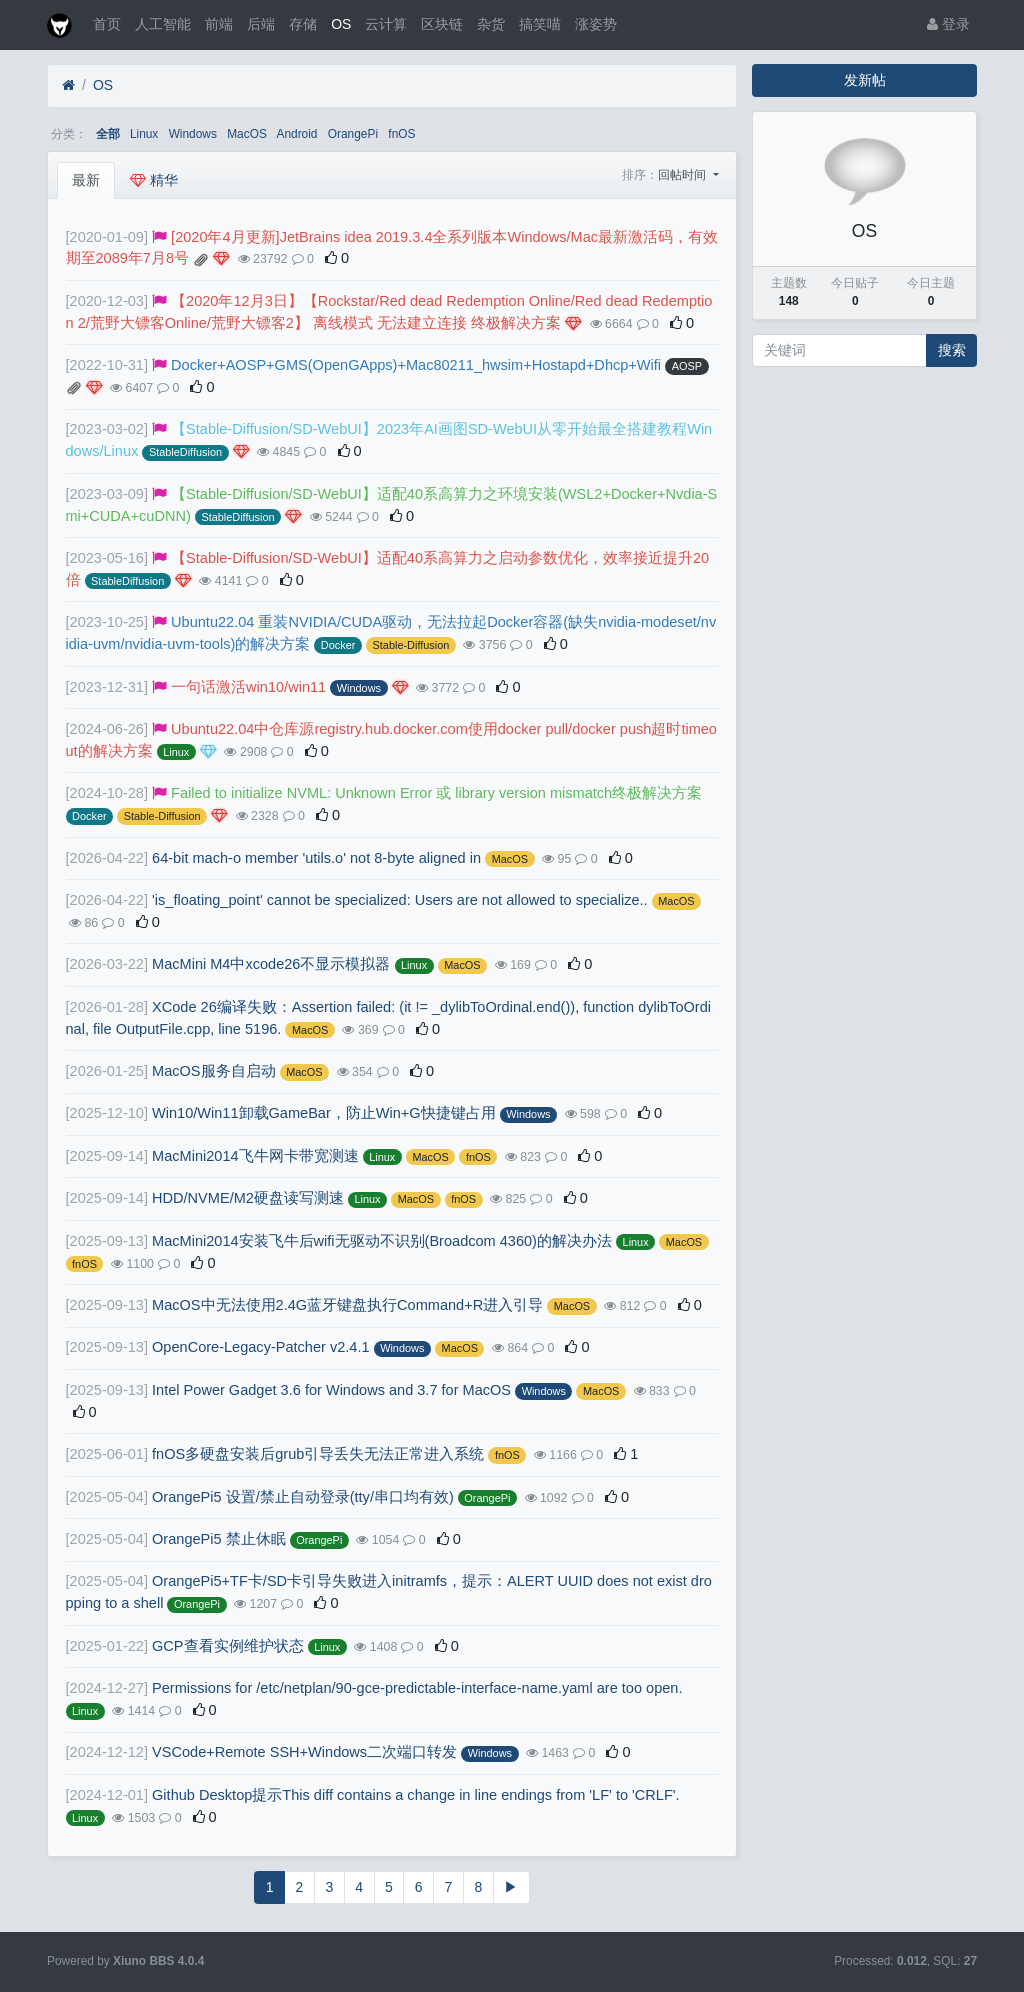  I want to click on StableDiffusion, so click(185, 452).